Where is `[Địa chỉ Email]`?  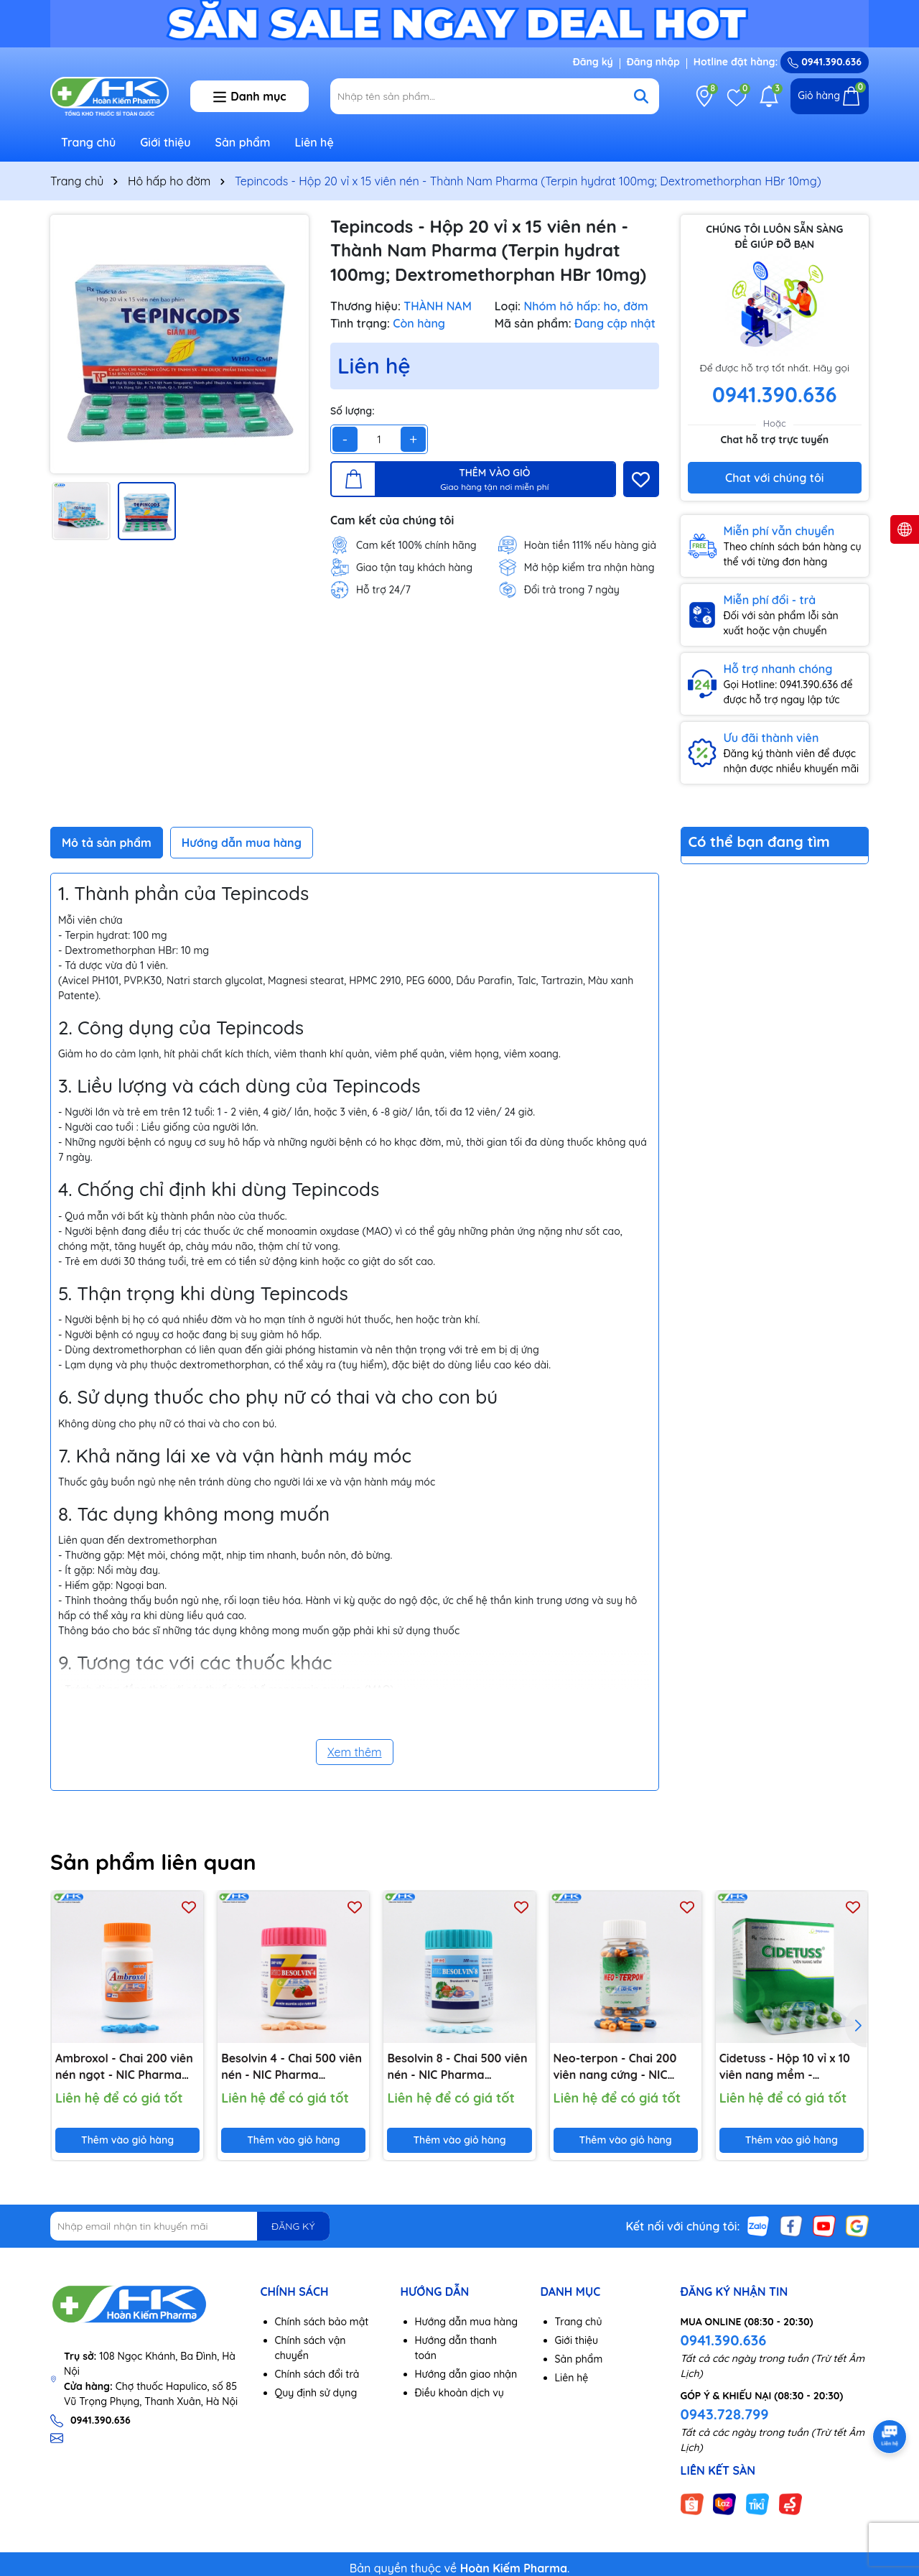 [Địa chỉ Email] is located at coordinates (190, 2226).